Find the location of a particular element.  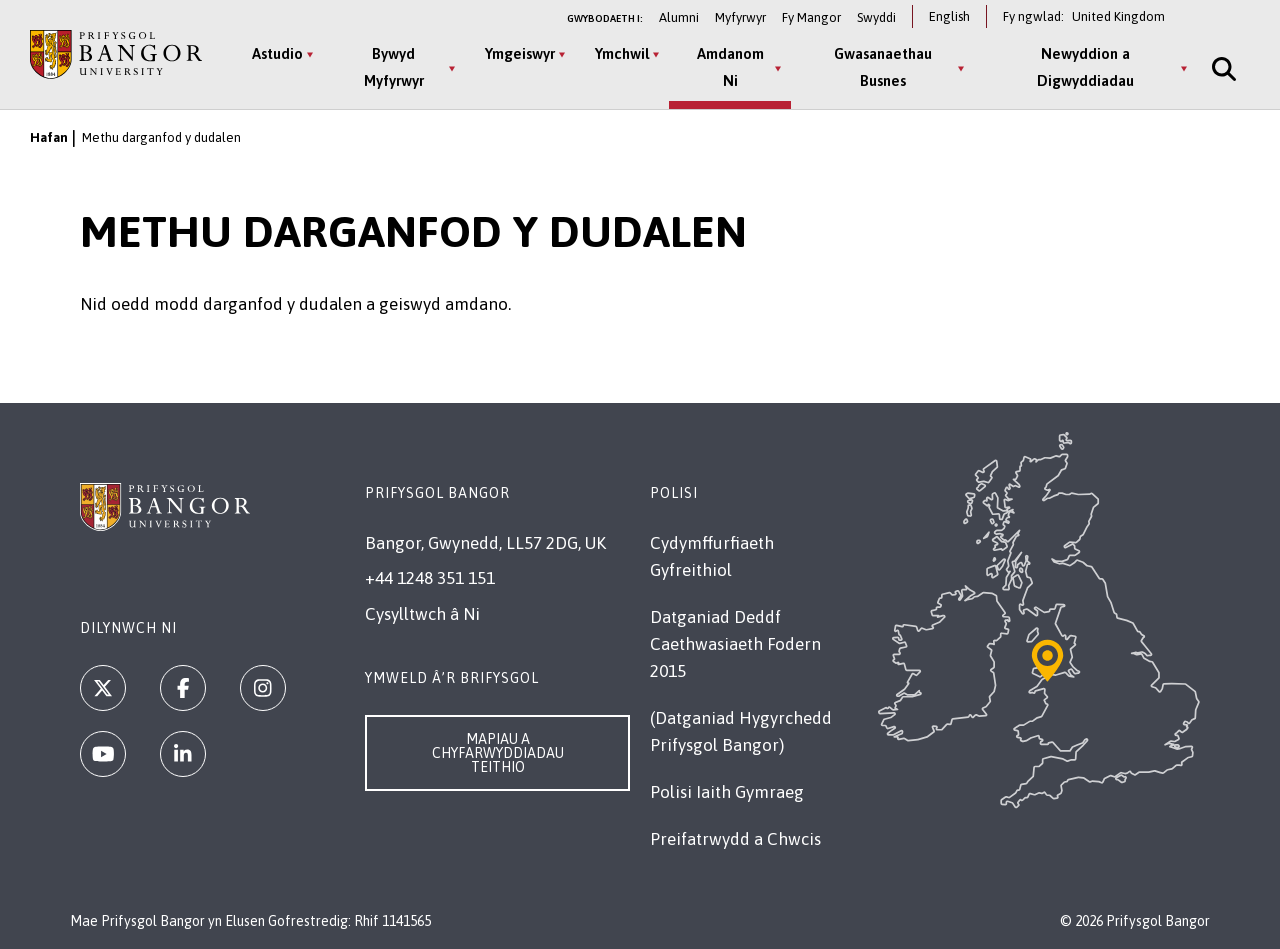

Hafan is located at coordinates (49, 137).